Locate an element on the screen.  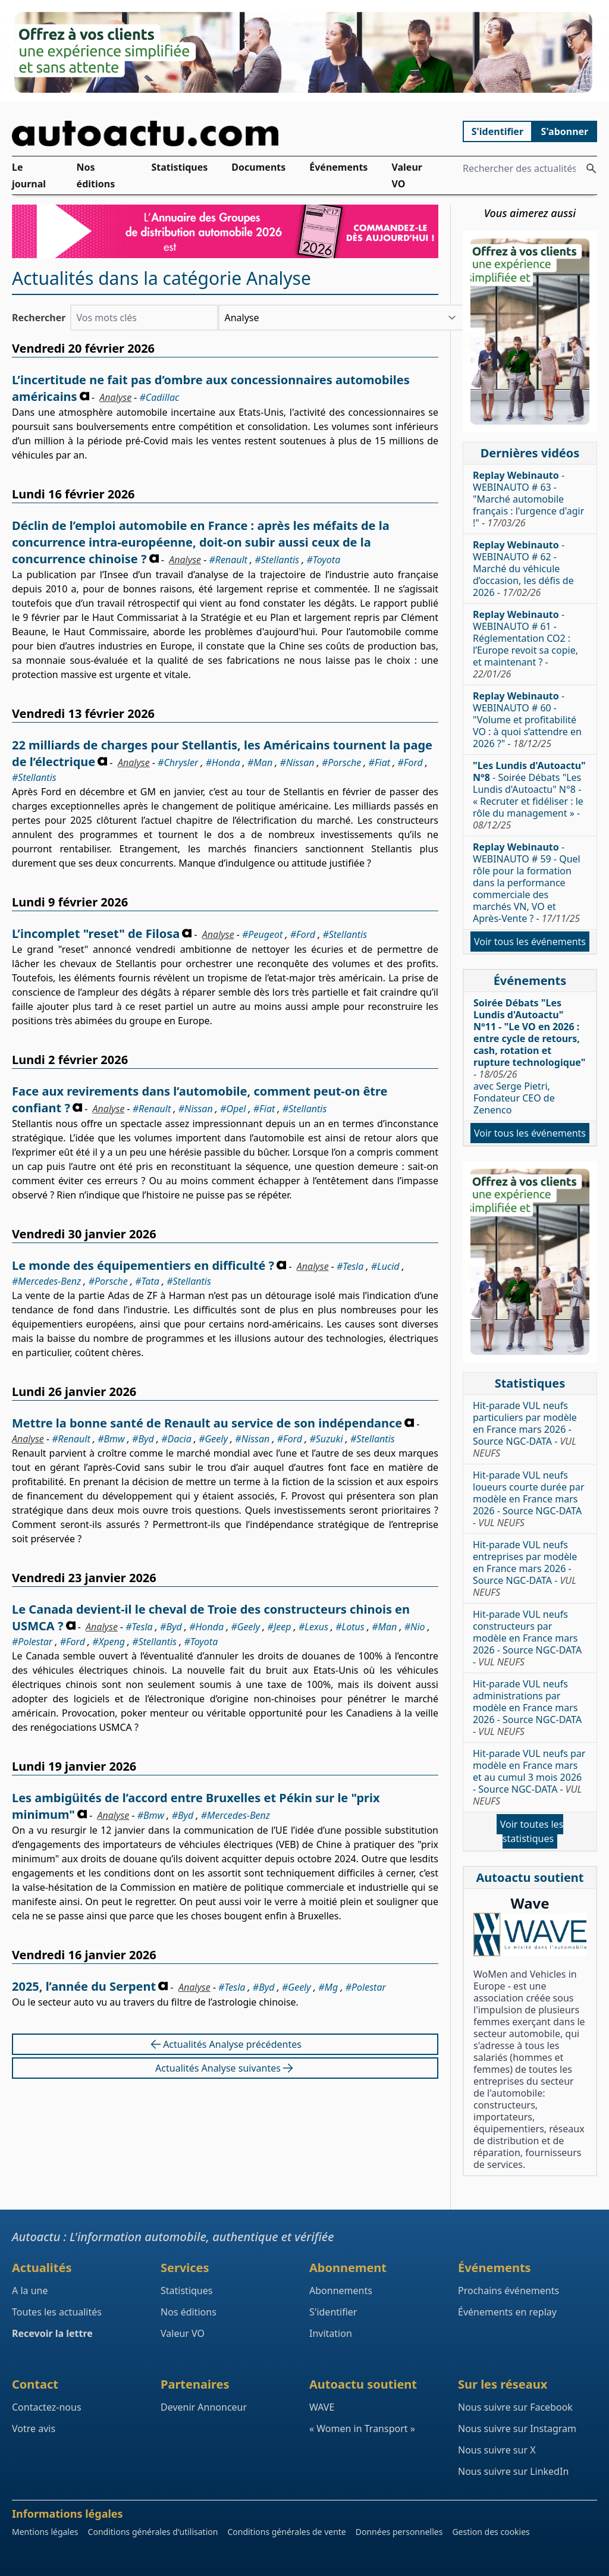
#Suzuki is located at coordinates (326, 1438).